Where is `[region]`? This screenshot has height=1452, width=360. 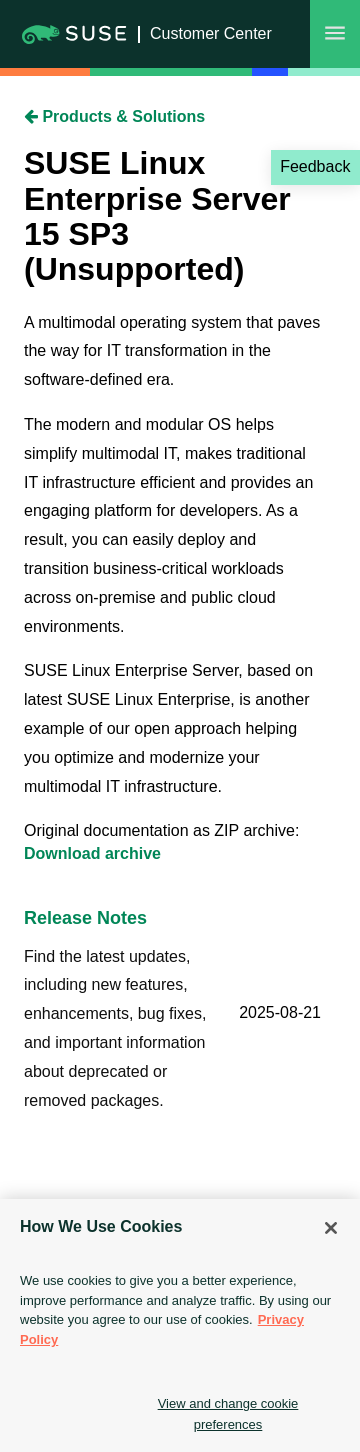 [region] is located at coordinates (180, 1325).